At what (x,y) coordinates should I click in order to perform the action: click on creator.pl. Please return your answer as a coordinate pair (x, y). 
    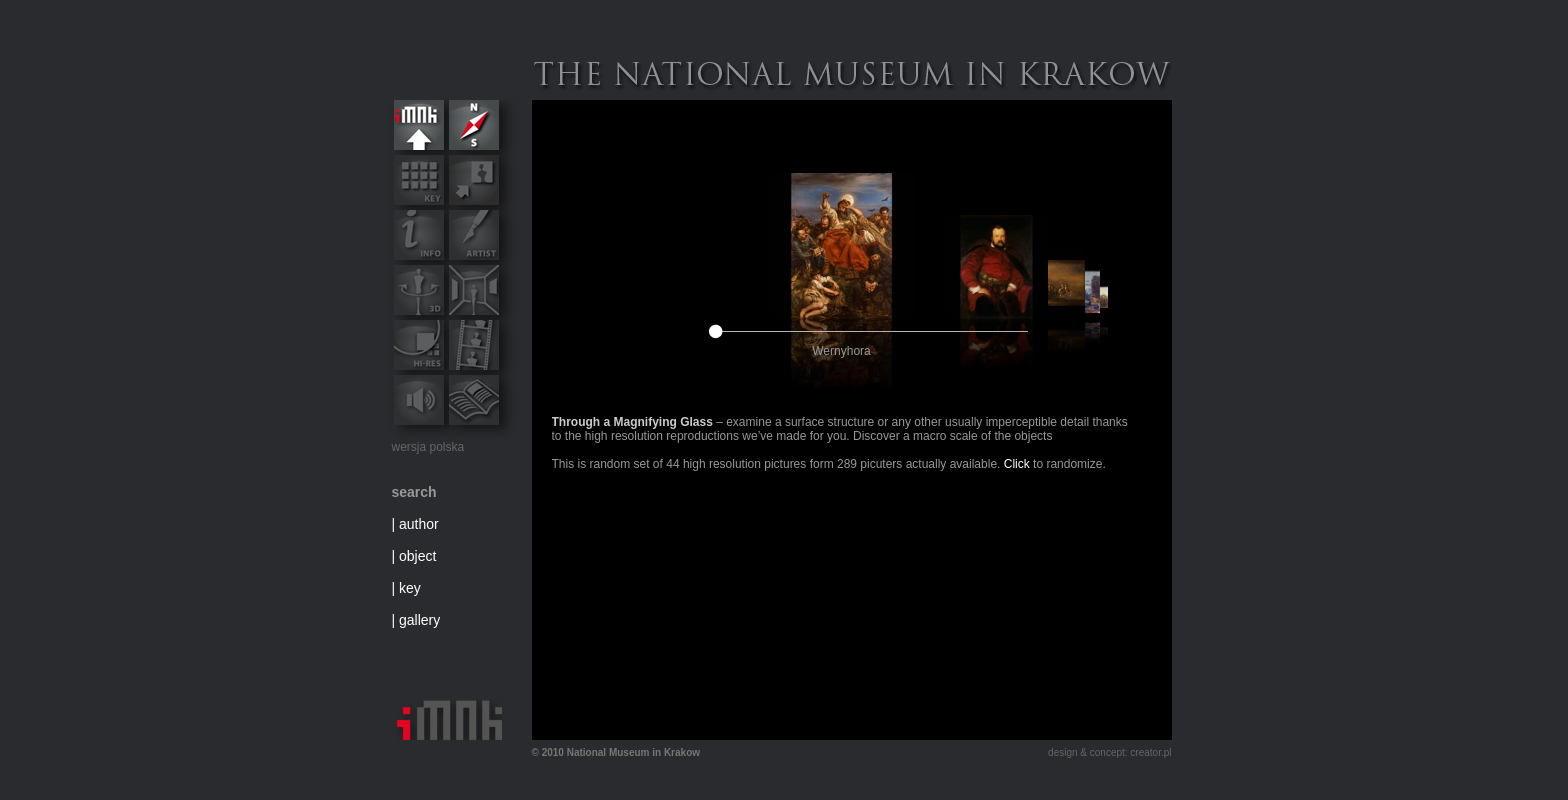
    Looking at the image, I should click on (1150, 752).